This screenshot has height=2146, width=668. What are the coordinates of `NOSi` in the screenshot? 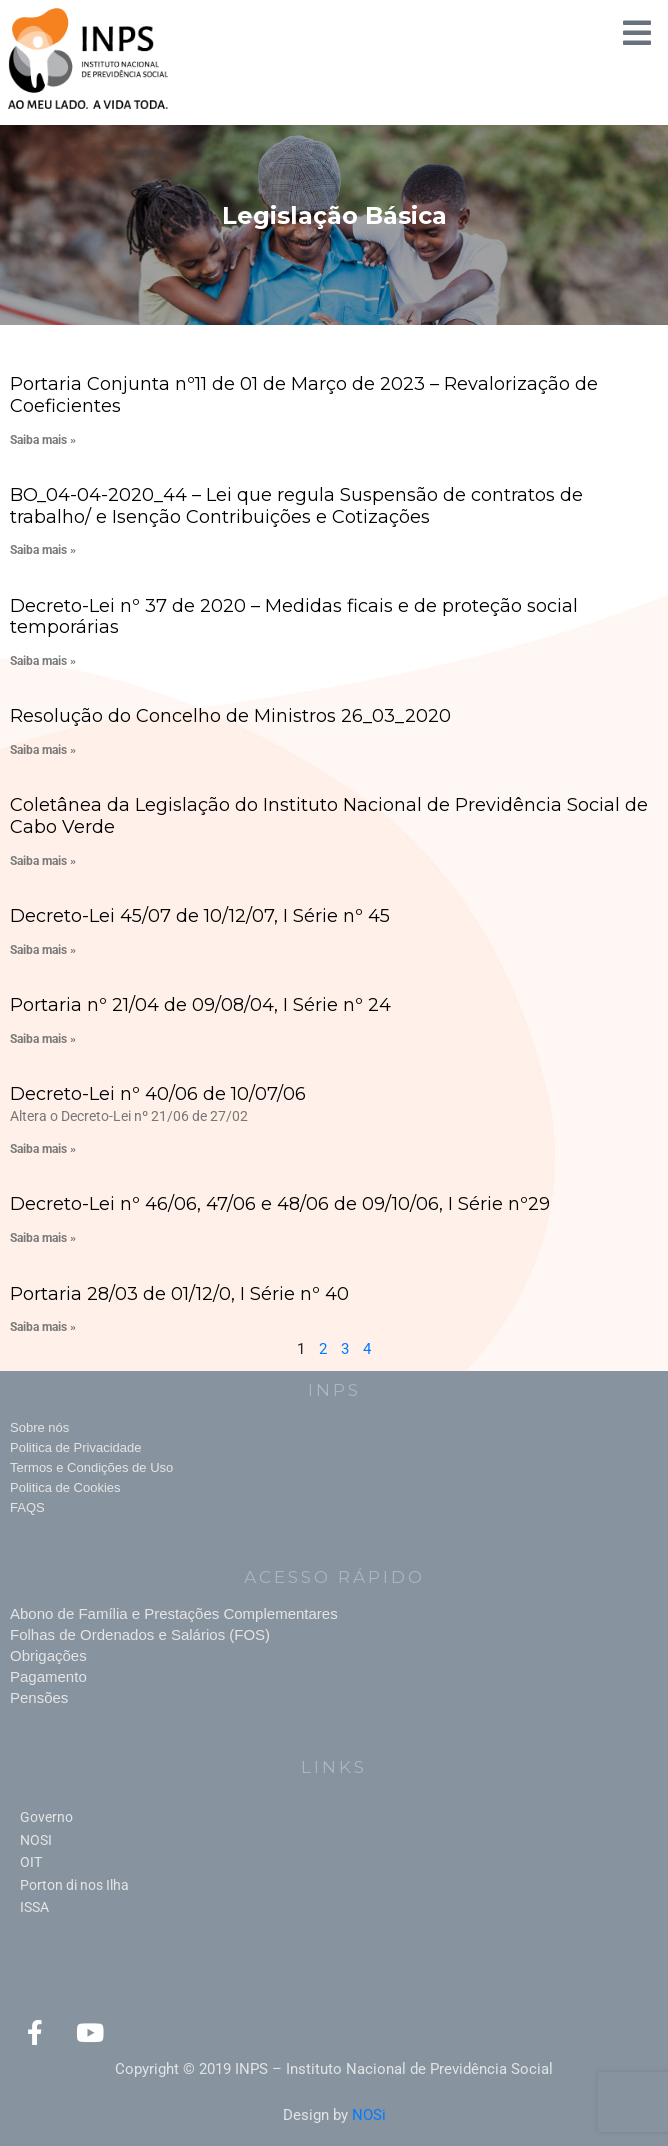 It's located at (369, 2115).